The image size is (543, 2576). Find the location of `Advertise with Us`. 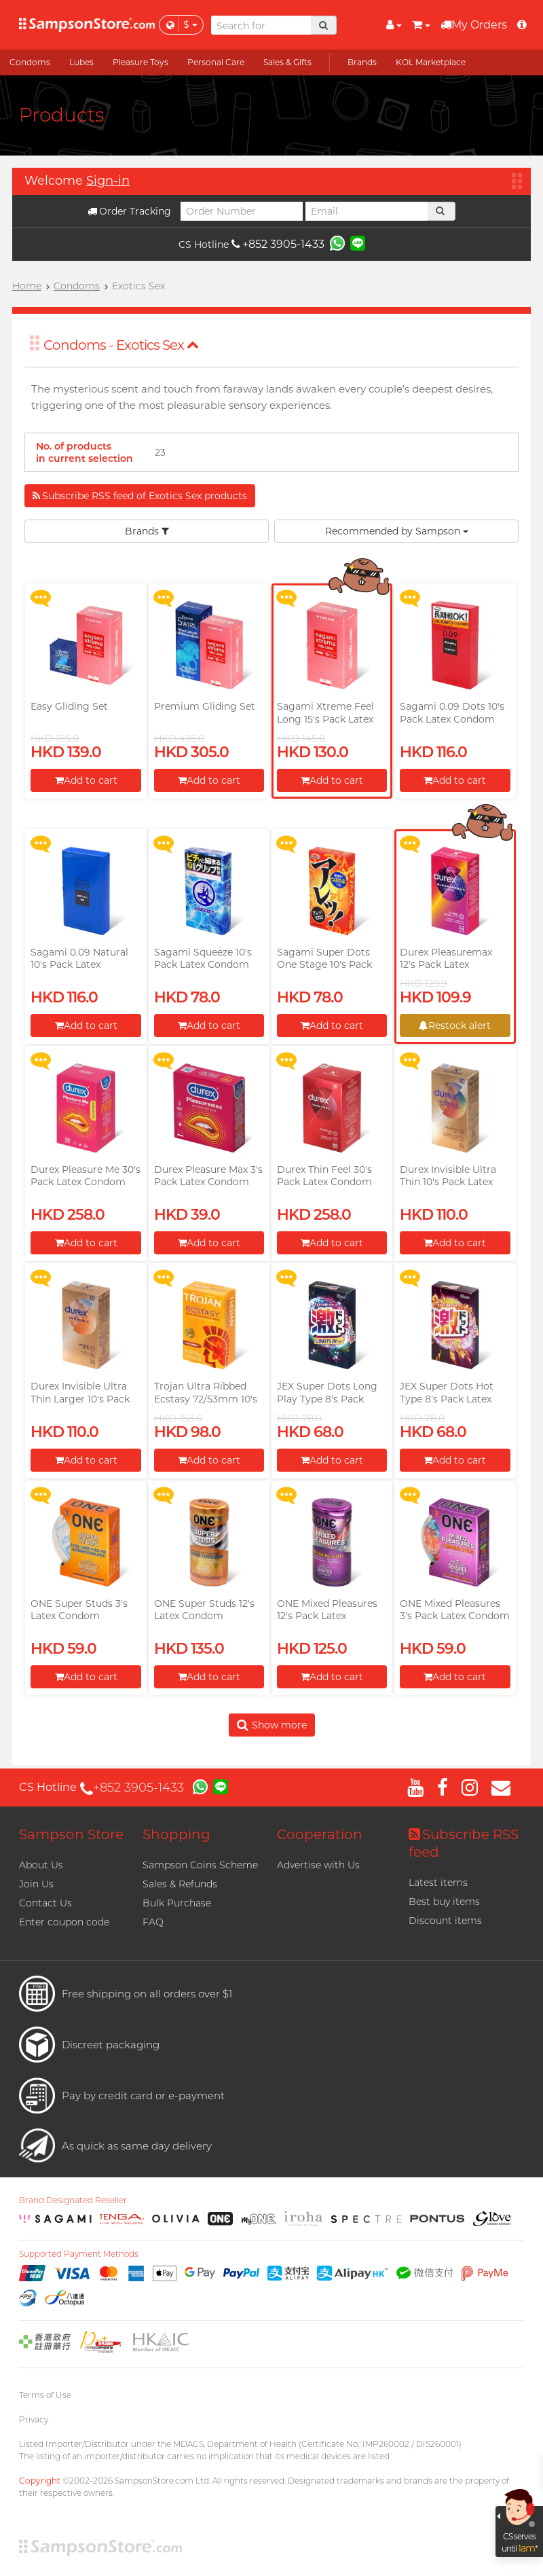

Advertise with Us is located at coordinates (318, 1865).